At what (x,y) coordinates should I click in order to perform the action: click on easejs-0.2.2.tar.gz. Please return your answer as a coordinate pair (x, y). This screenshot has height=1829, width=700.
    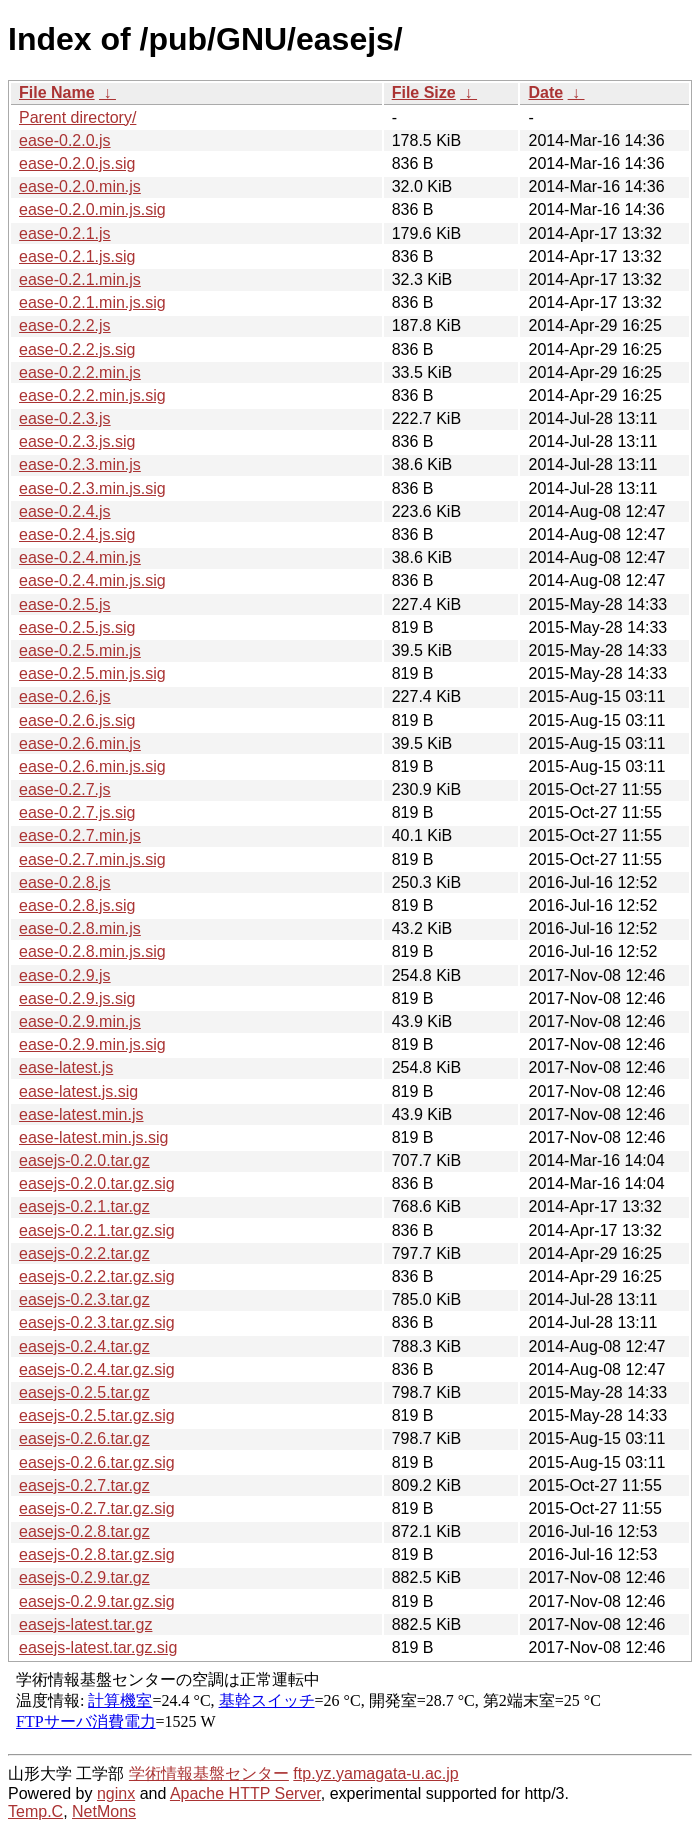
    Looking at the image, I should click on (84, 1253).